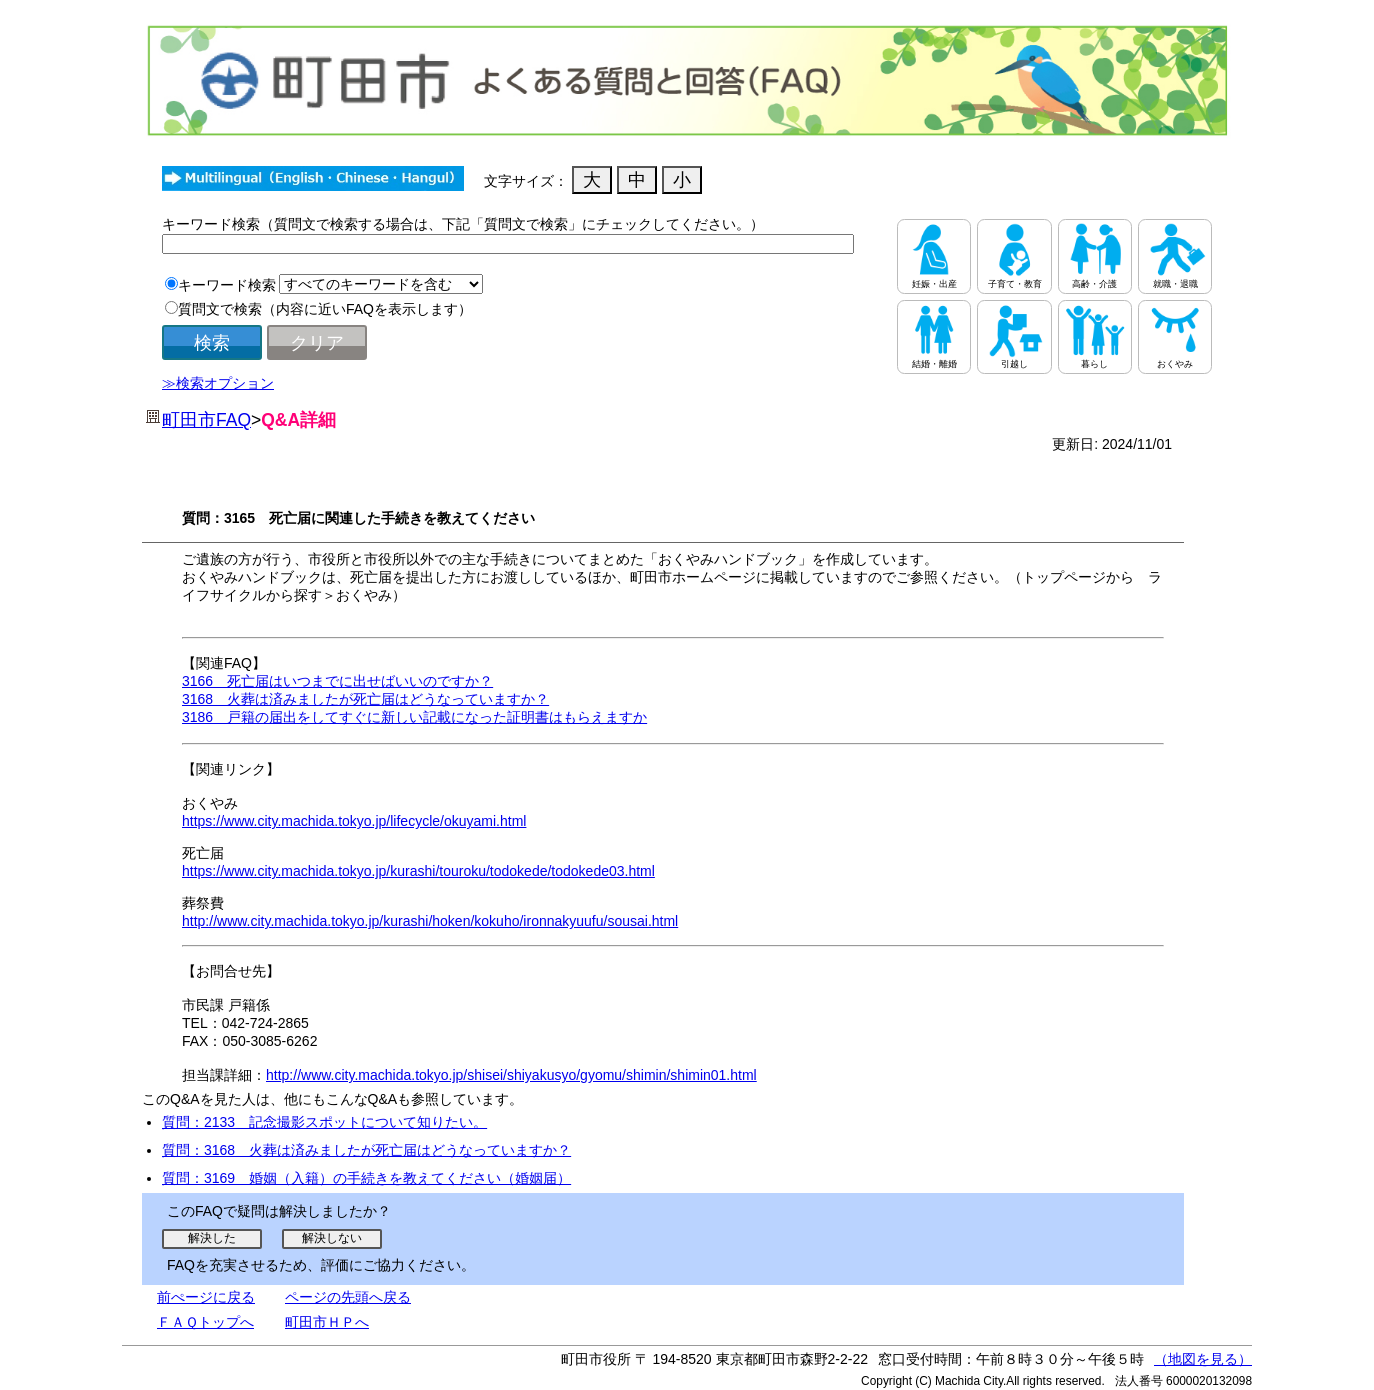 The height and width of the screenshot is (1390, 1374). I want to click on 町田市FAQ, so click(206, 420).